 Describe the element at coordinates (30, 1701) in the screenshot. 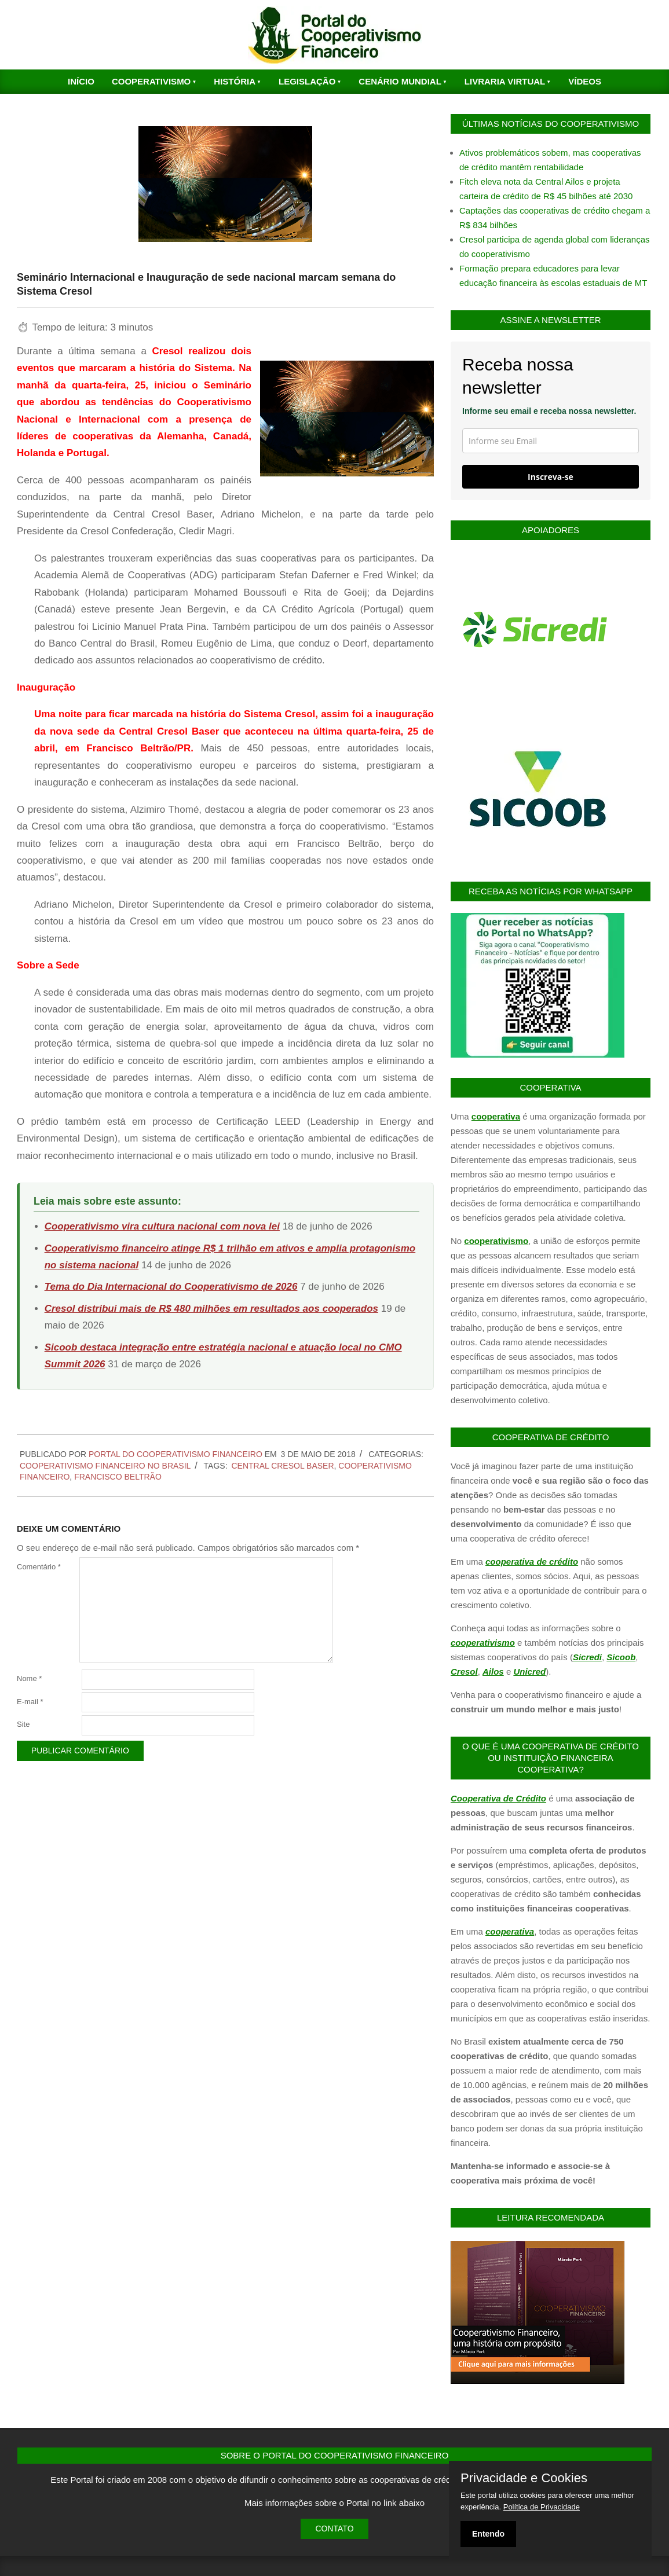

I see `E-mail` at that location.